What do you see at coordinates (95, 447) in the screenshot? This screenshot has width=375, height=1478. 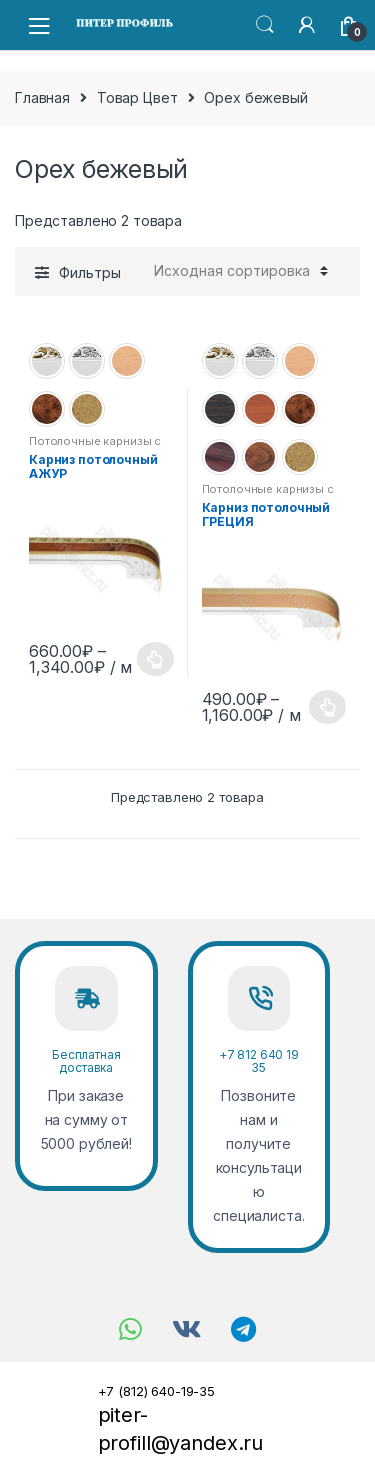 I see `Потолочные карнизы с декоративной планкой` at bounding box center [95, 447].